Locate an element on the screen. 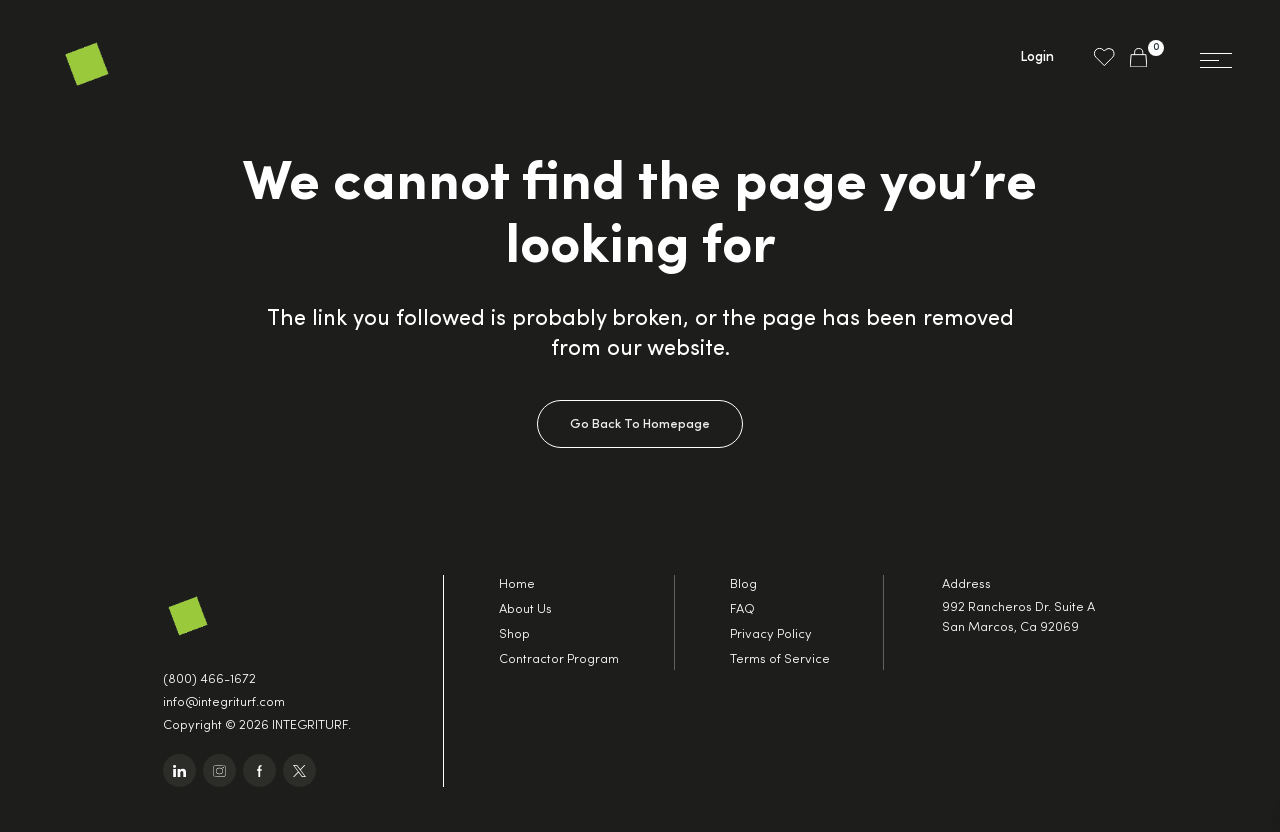 The width and height of the screenshot is (1280, 832). Blog is located at coordinates (743, 584).